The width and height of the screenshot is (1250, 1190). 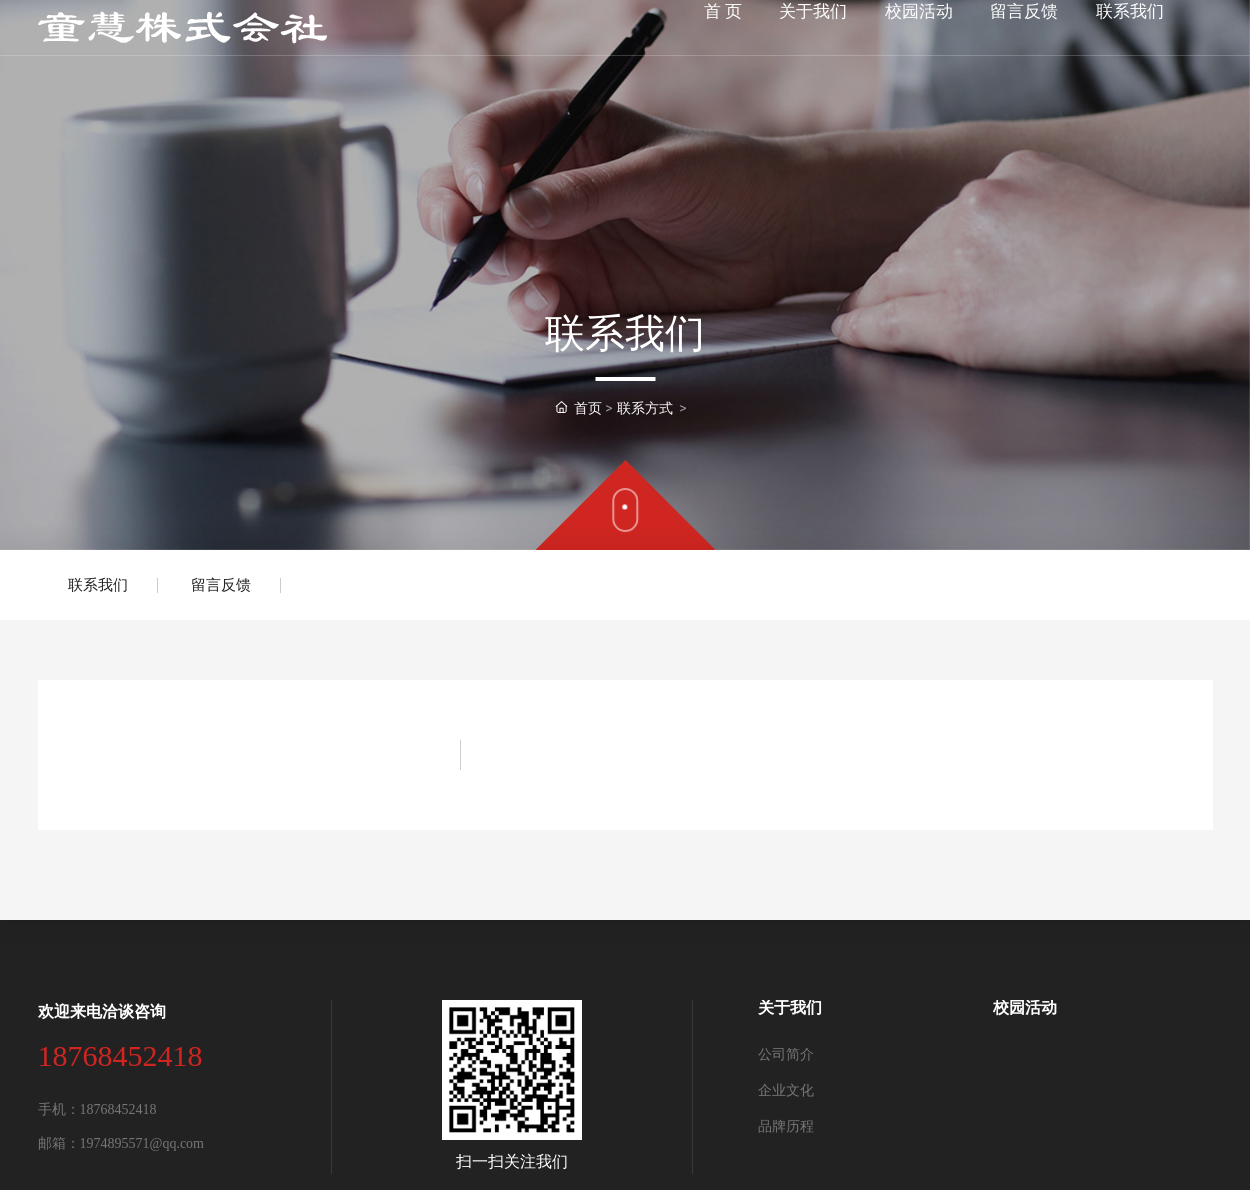 What do you see at coordinates (120, 1055) in the screenshot?
I see `18768452418` at bounding box center [120, 1055].